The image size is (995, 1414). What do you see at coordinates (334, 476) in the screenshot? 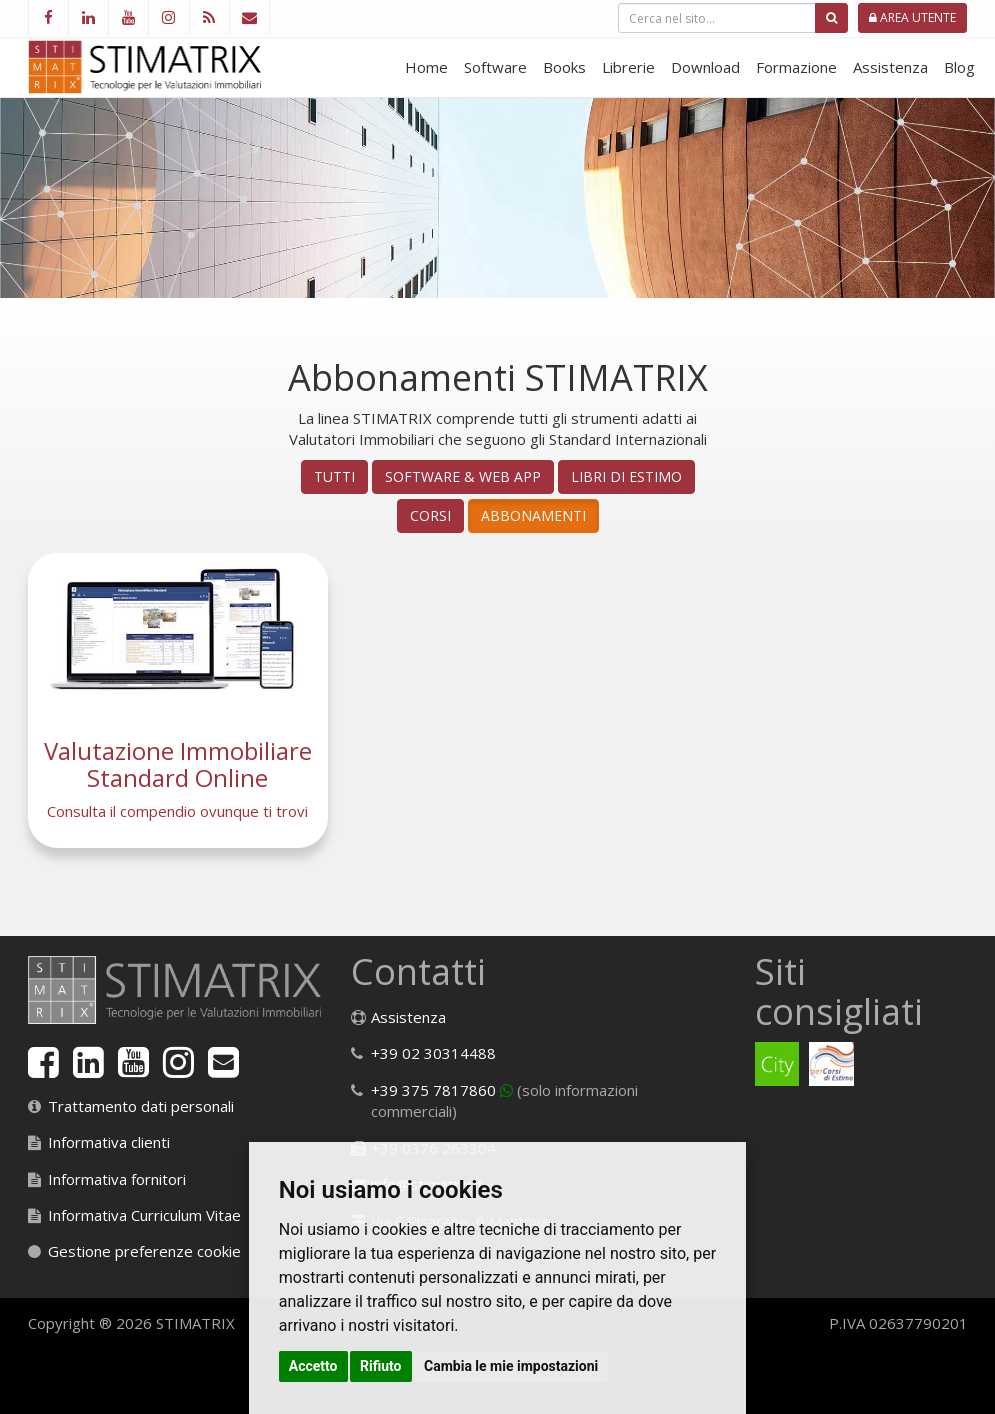
I see `Tutti` at bounding box center [334, 476].